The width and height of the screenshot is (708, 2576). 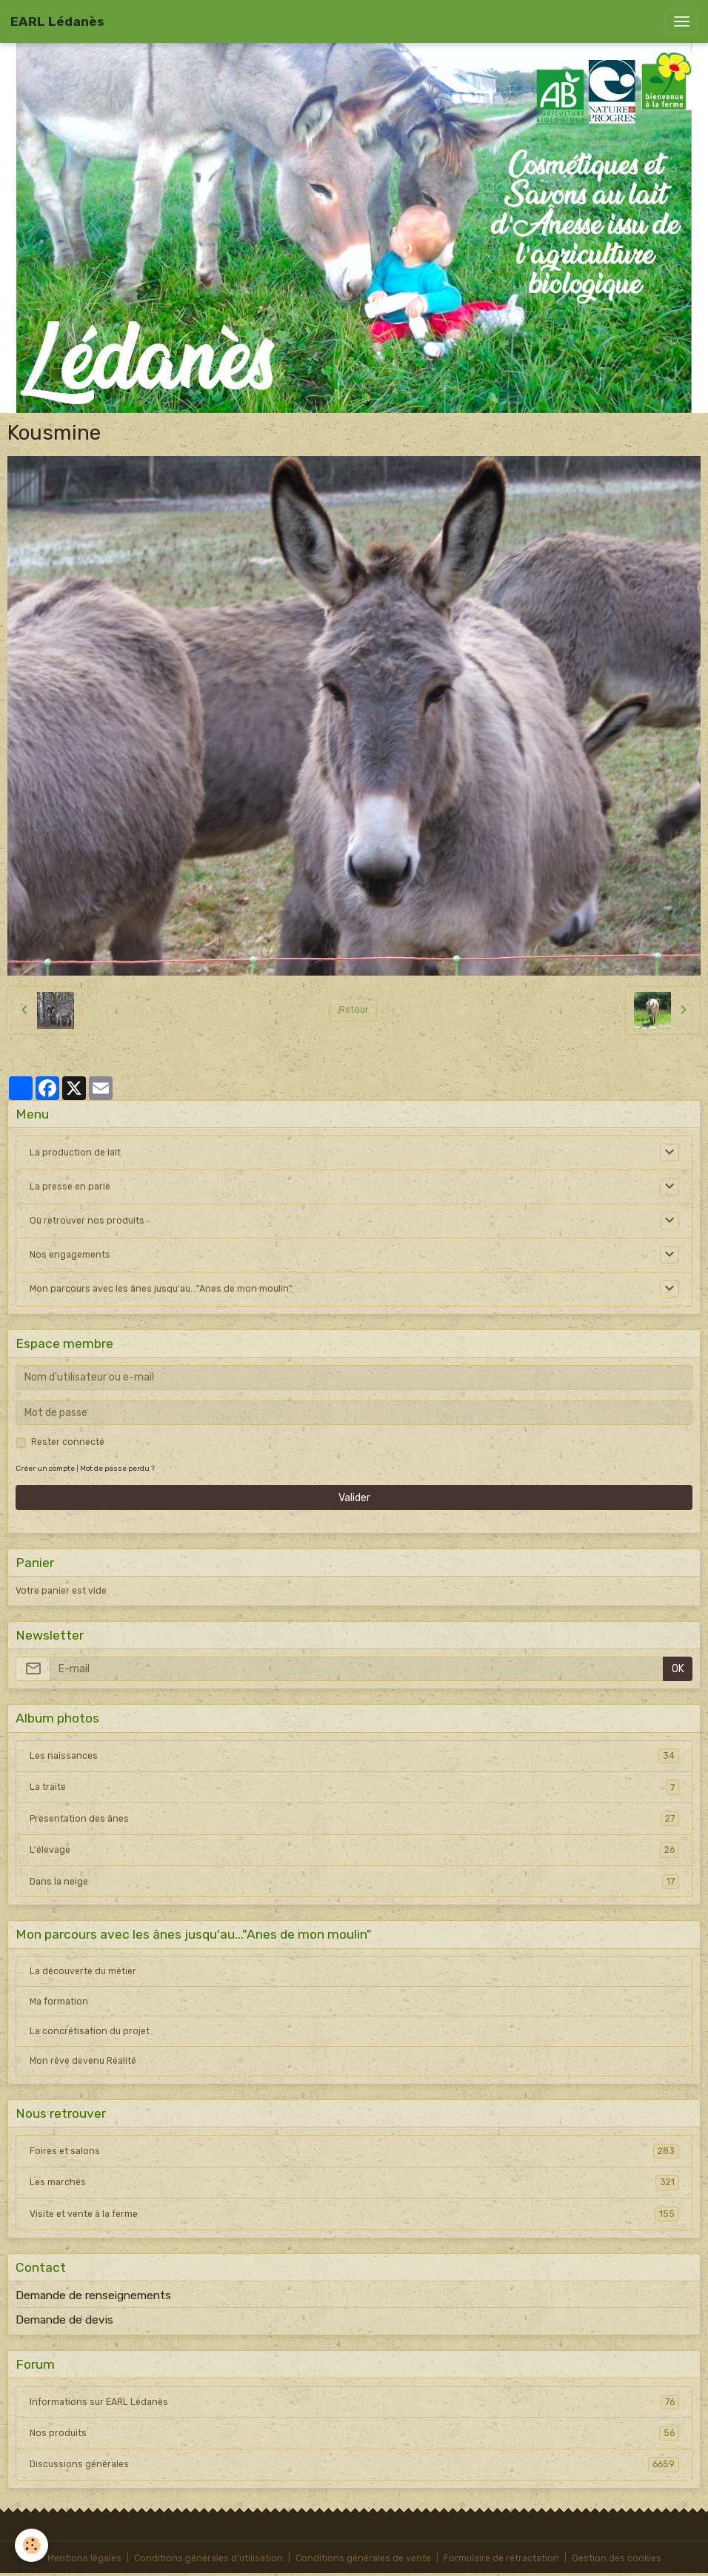 I want to click on Demande de devis, so click(x=64, y=2320).